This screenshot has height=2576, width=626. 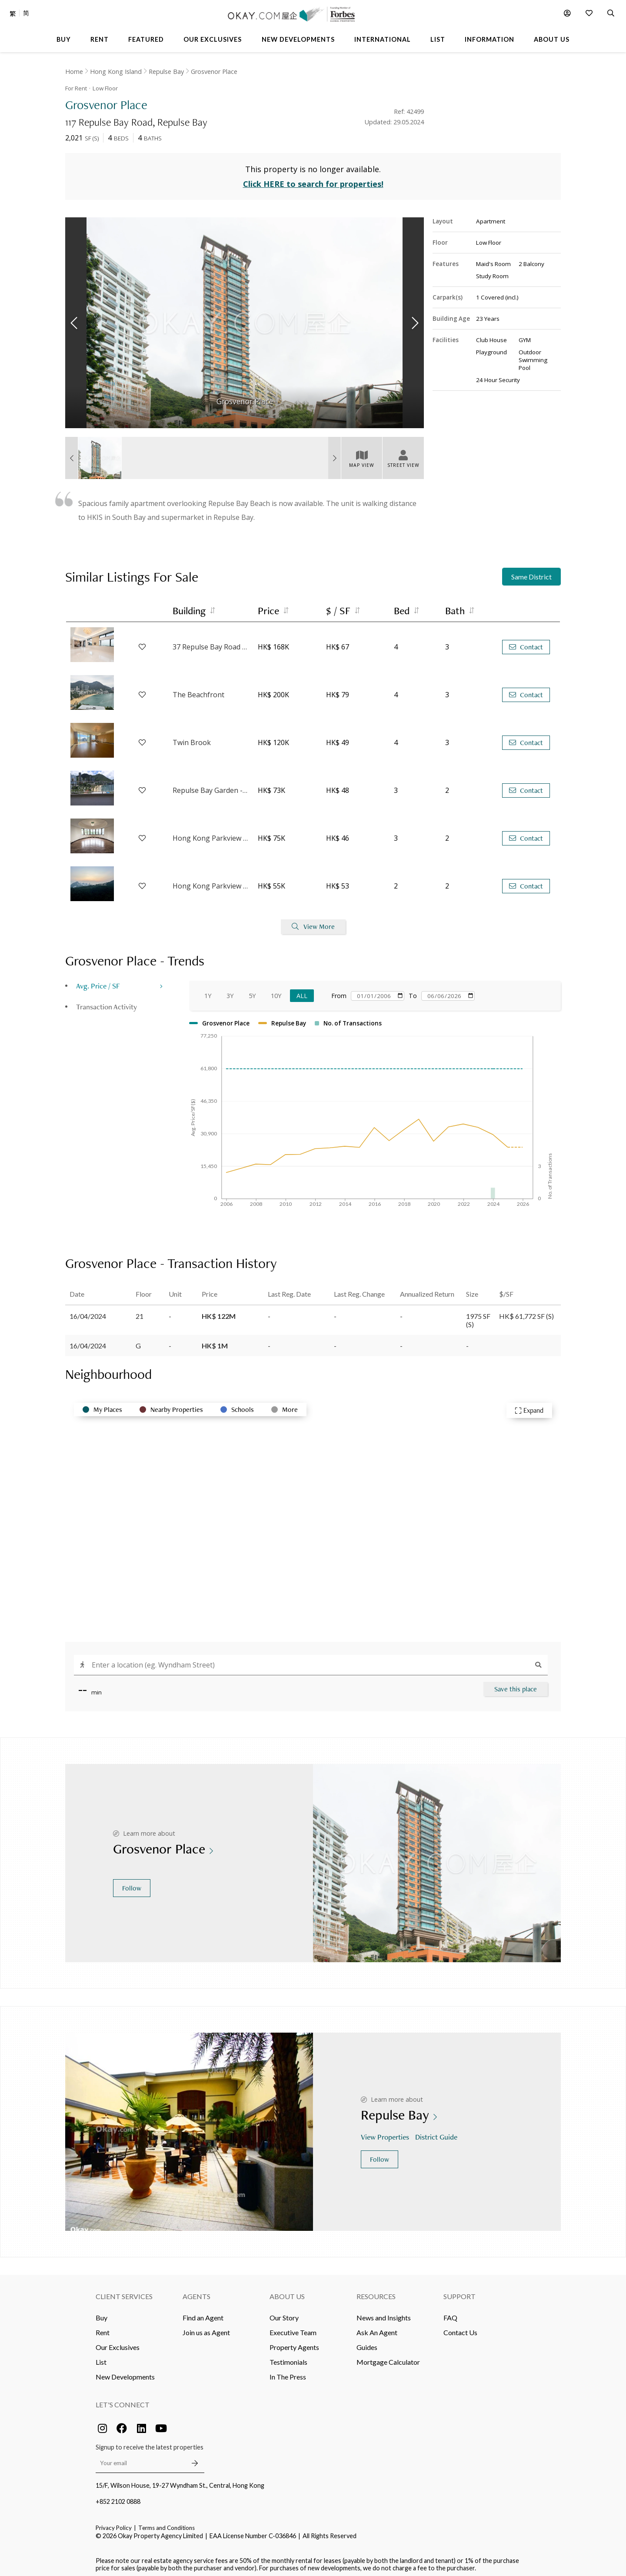 I want to click on Find an Agent, so click(x=203, y=2313).